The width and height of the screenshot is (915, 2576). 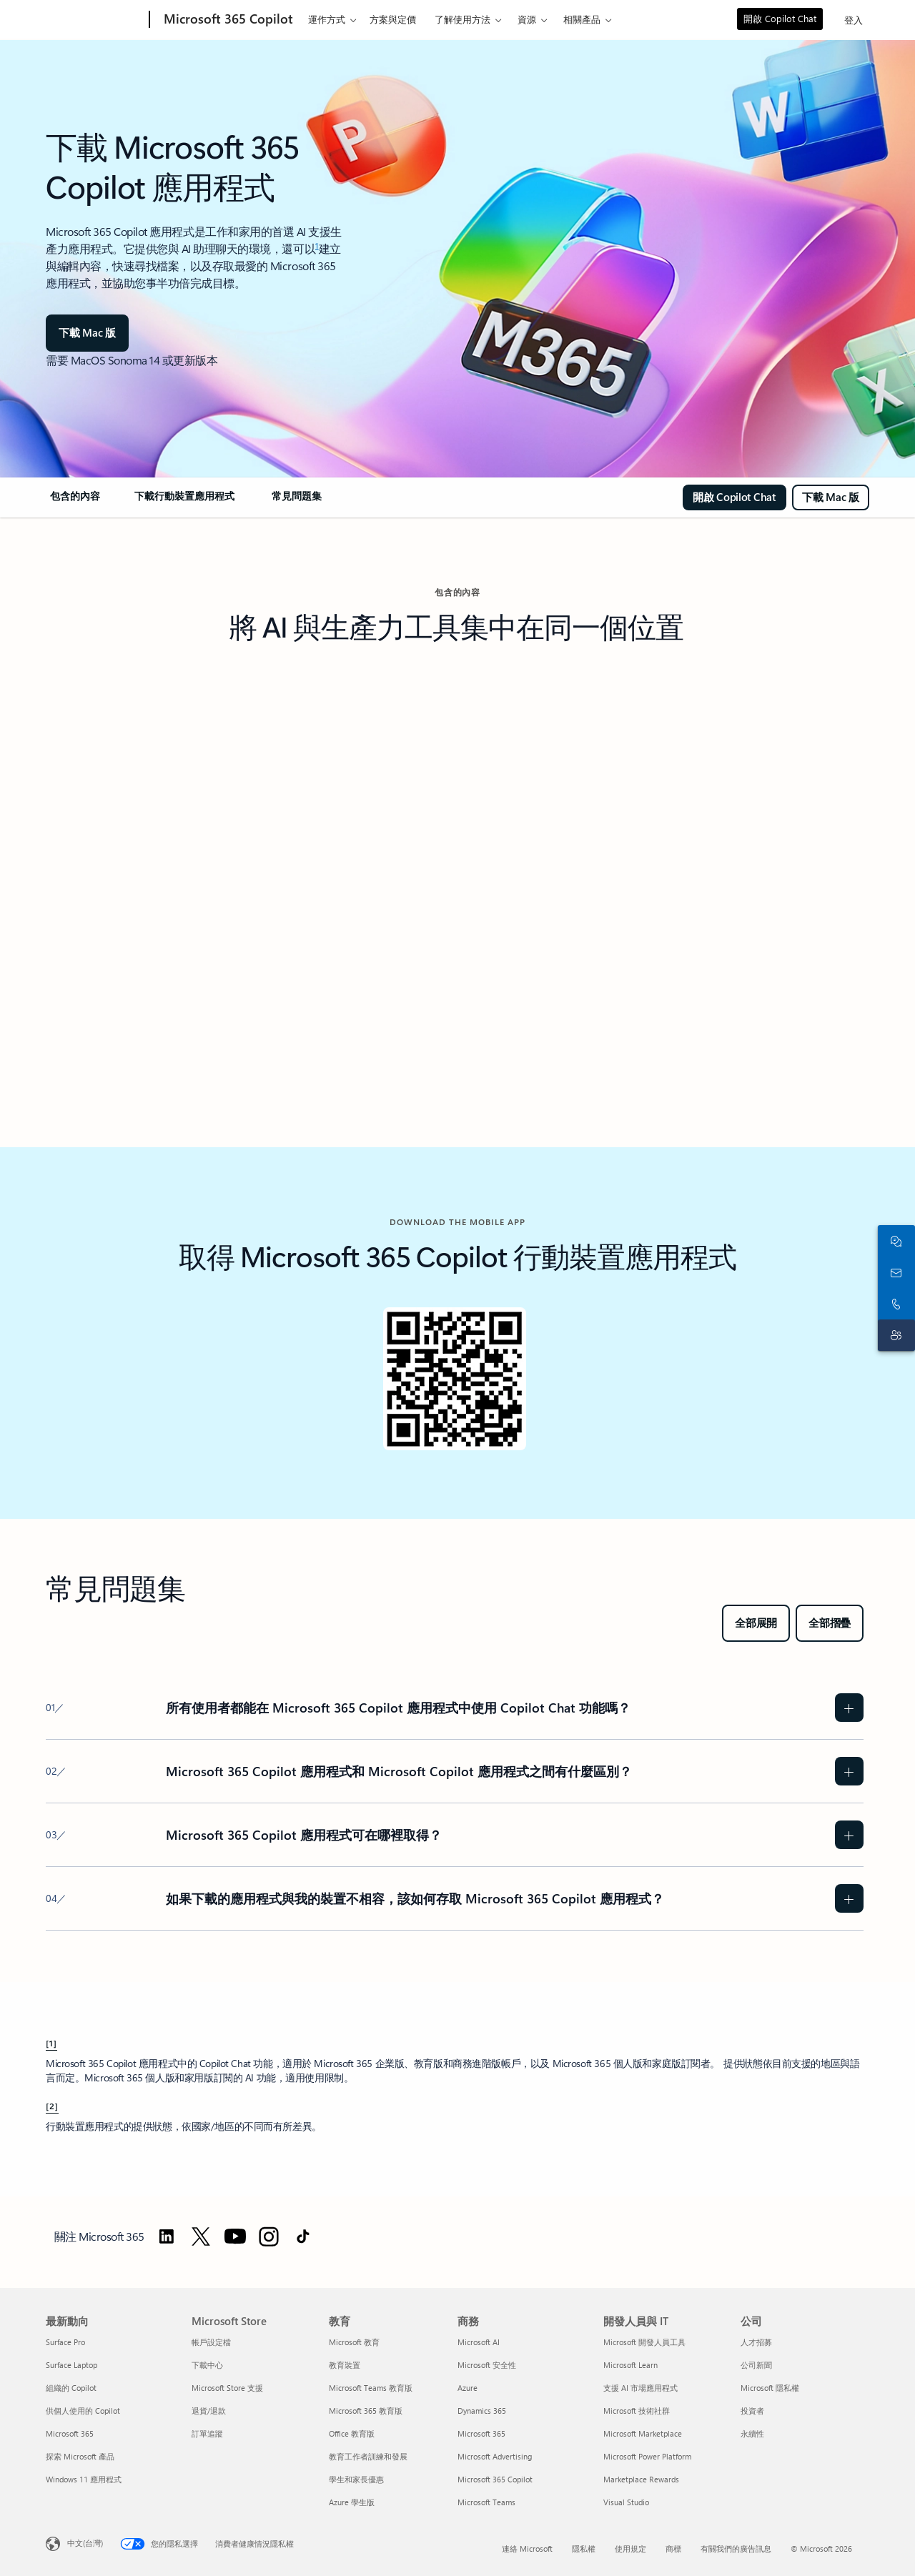 What do you see at coordinates (352, 2433) in the screenshot?
I see `Office 教育版 [Office 教育版 教育]` at bounding box center [352, 2433].